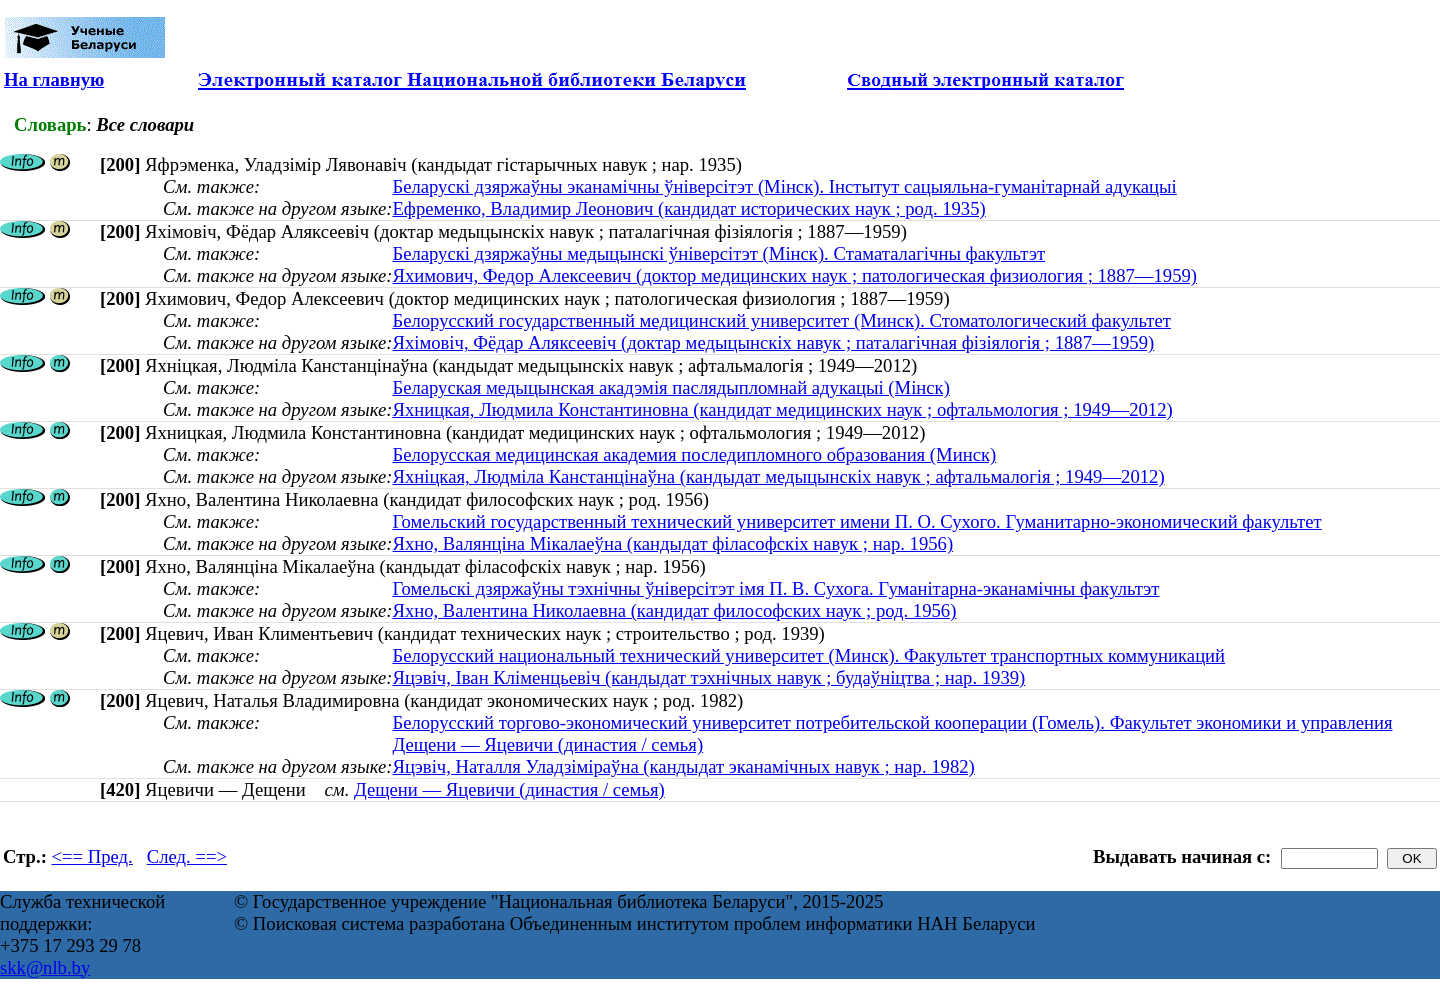 This screenshot has width=1440, height=997. Describe the element at coordinates (674, 610) in the screenshot. I see `Яхно, Валентина Николаевна (кандидат философских наук ; род. 1956)` at that location.